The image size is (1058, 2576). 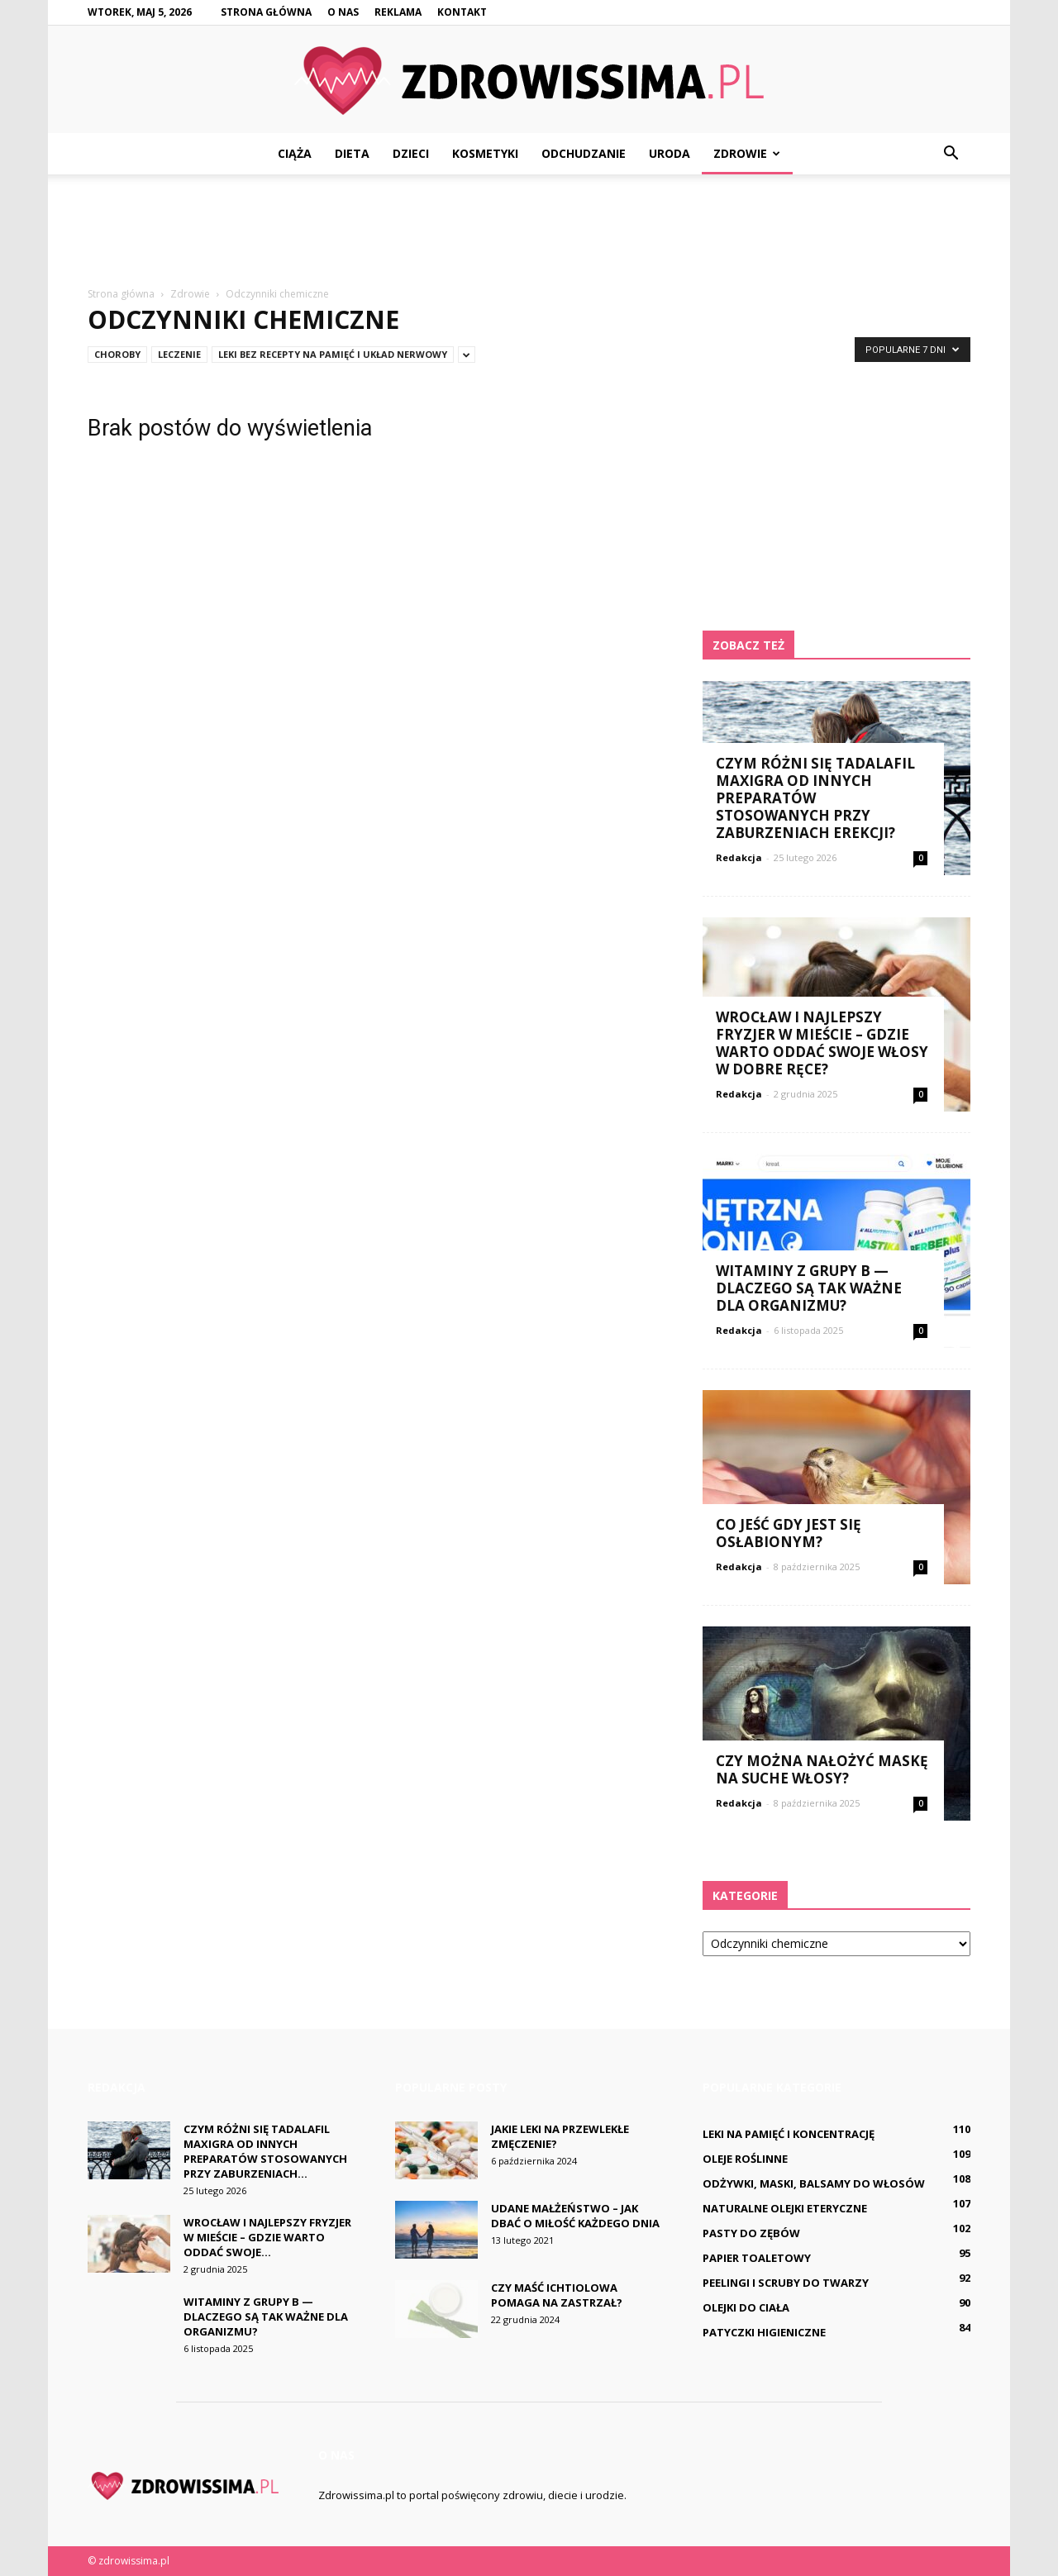 What do you see at coordinates (117, 354) in the screenshot?
I see `Choroby` at bounding box center [117, 354].